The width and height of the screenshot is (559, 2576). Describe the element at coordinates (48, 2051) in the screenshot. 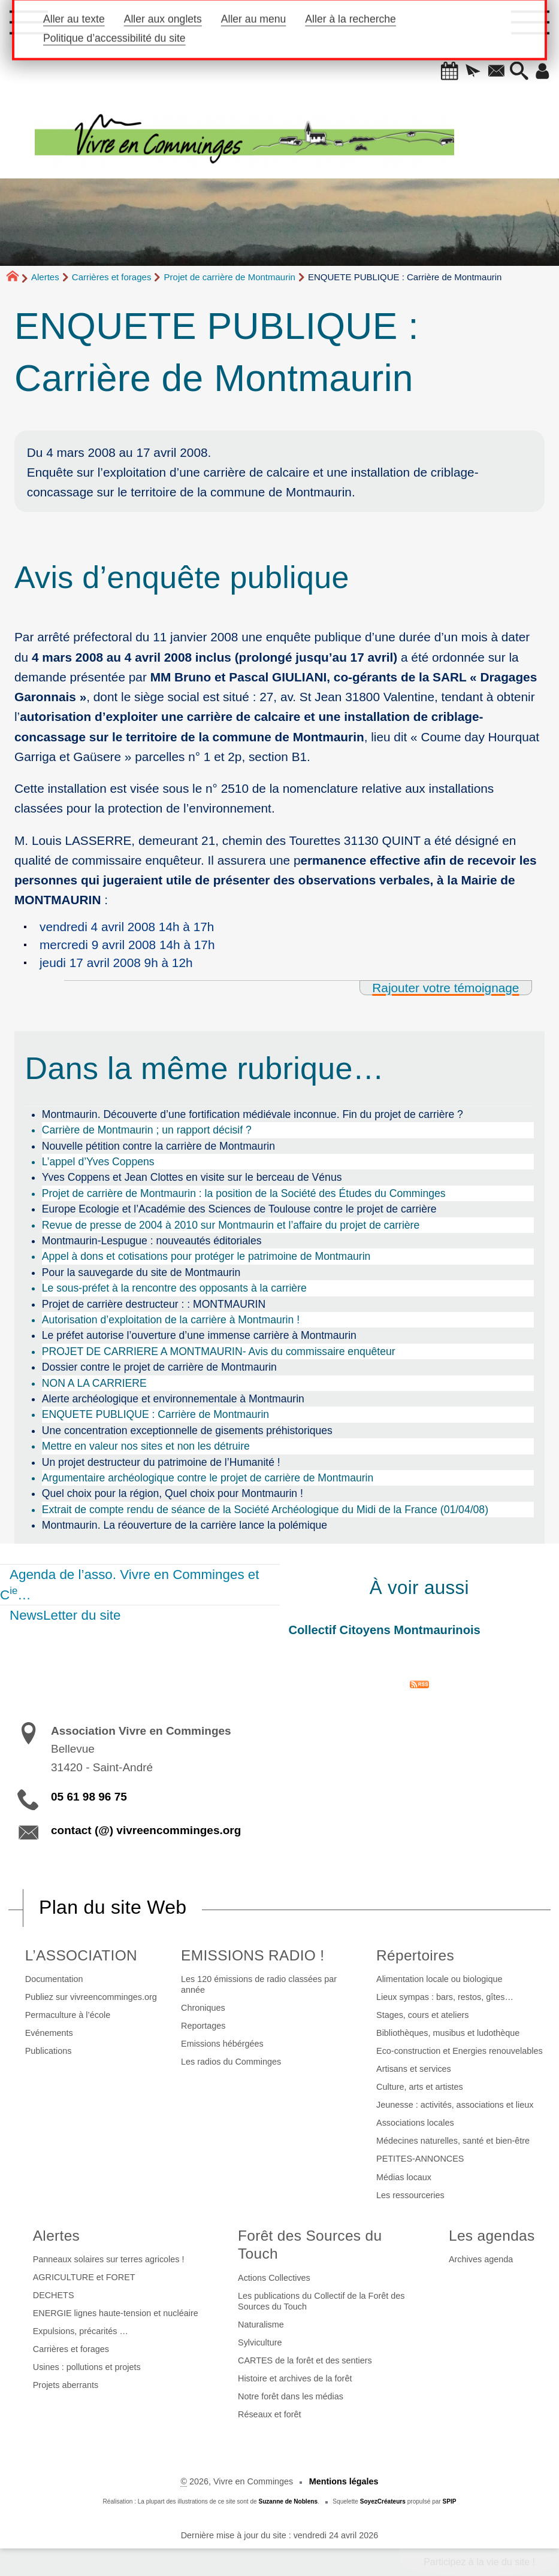

I see `Publications` at that location.